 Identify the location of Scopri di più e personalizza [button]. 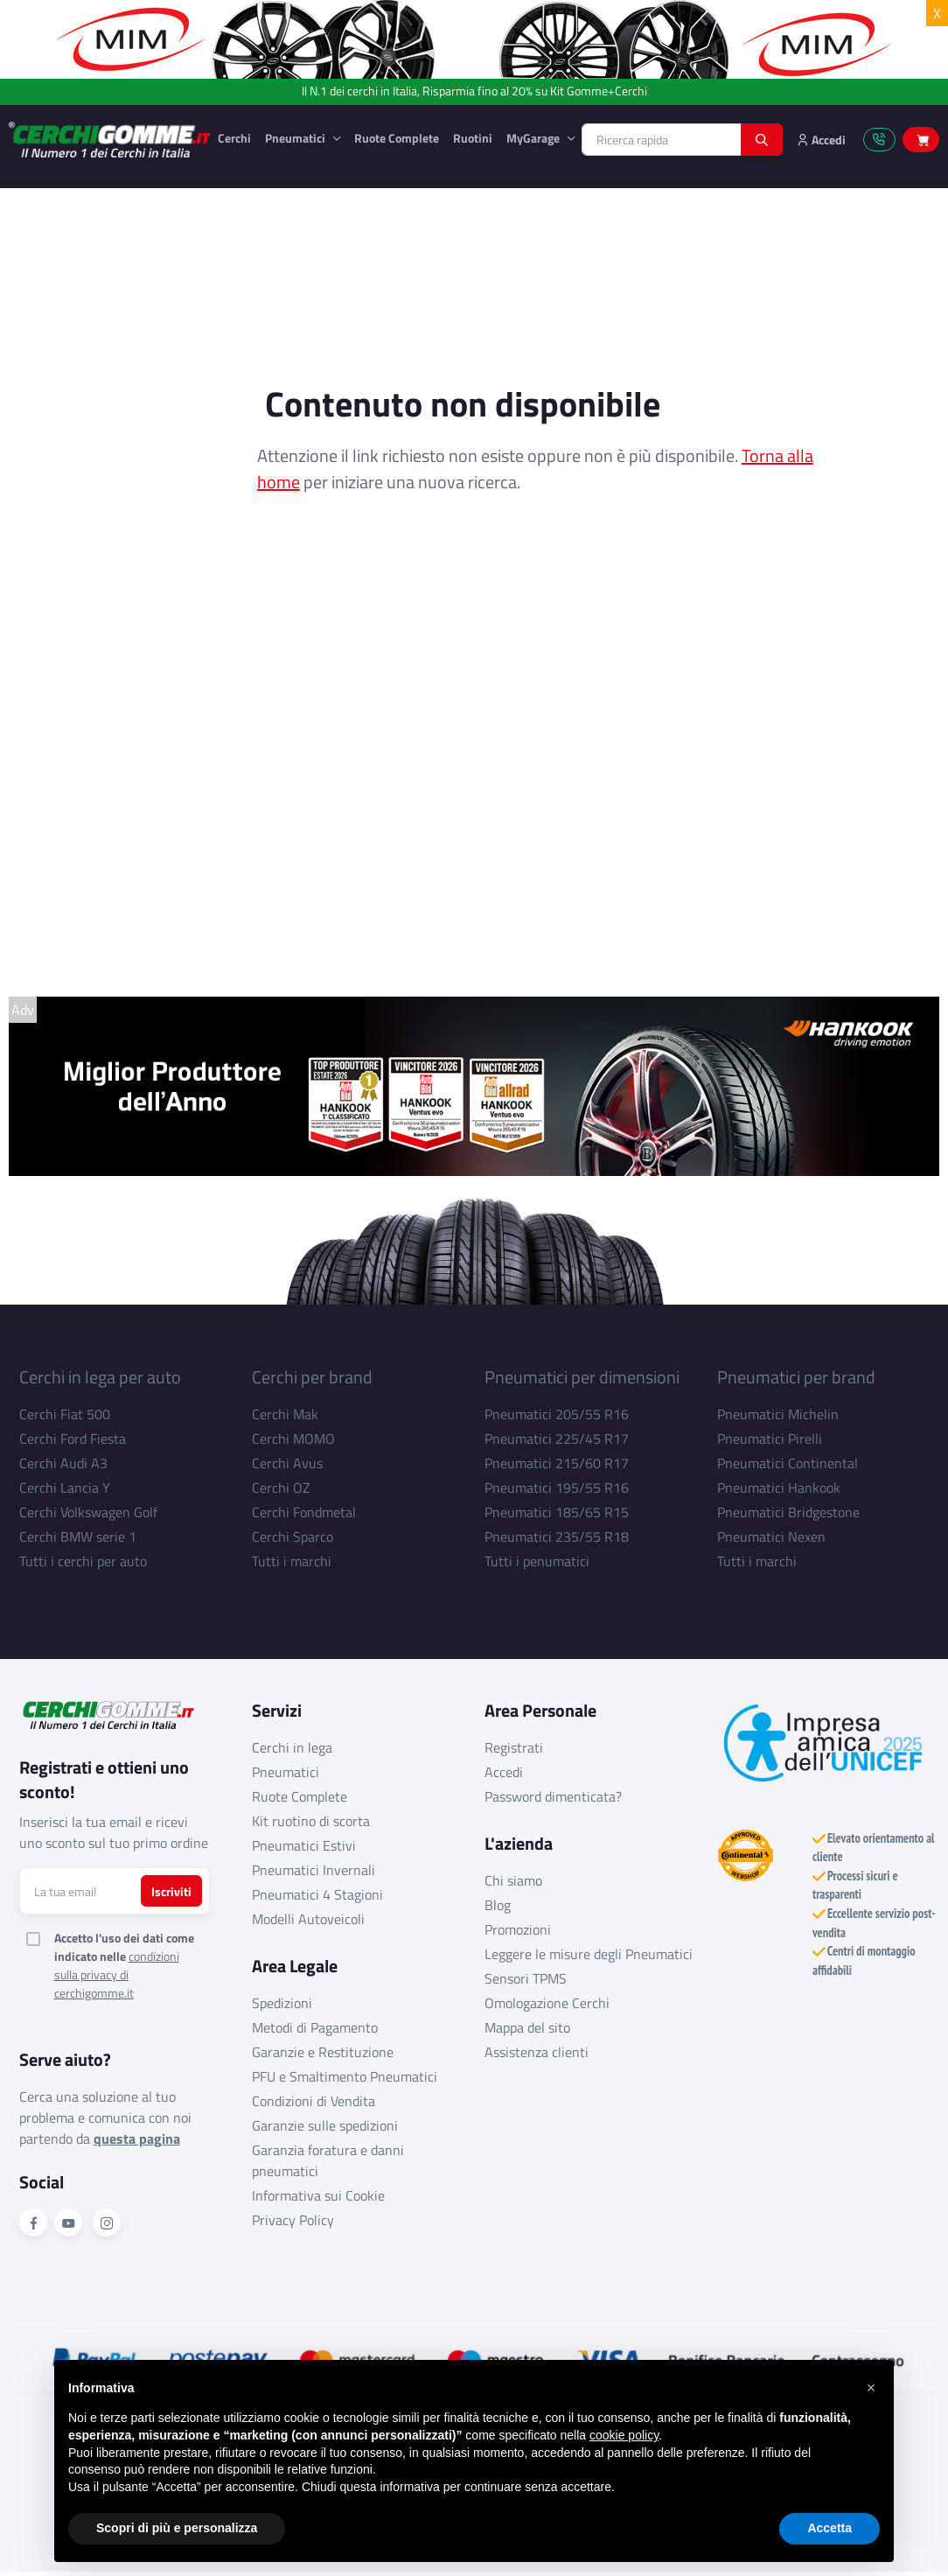
(176, 2528).